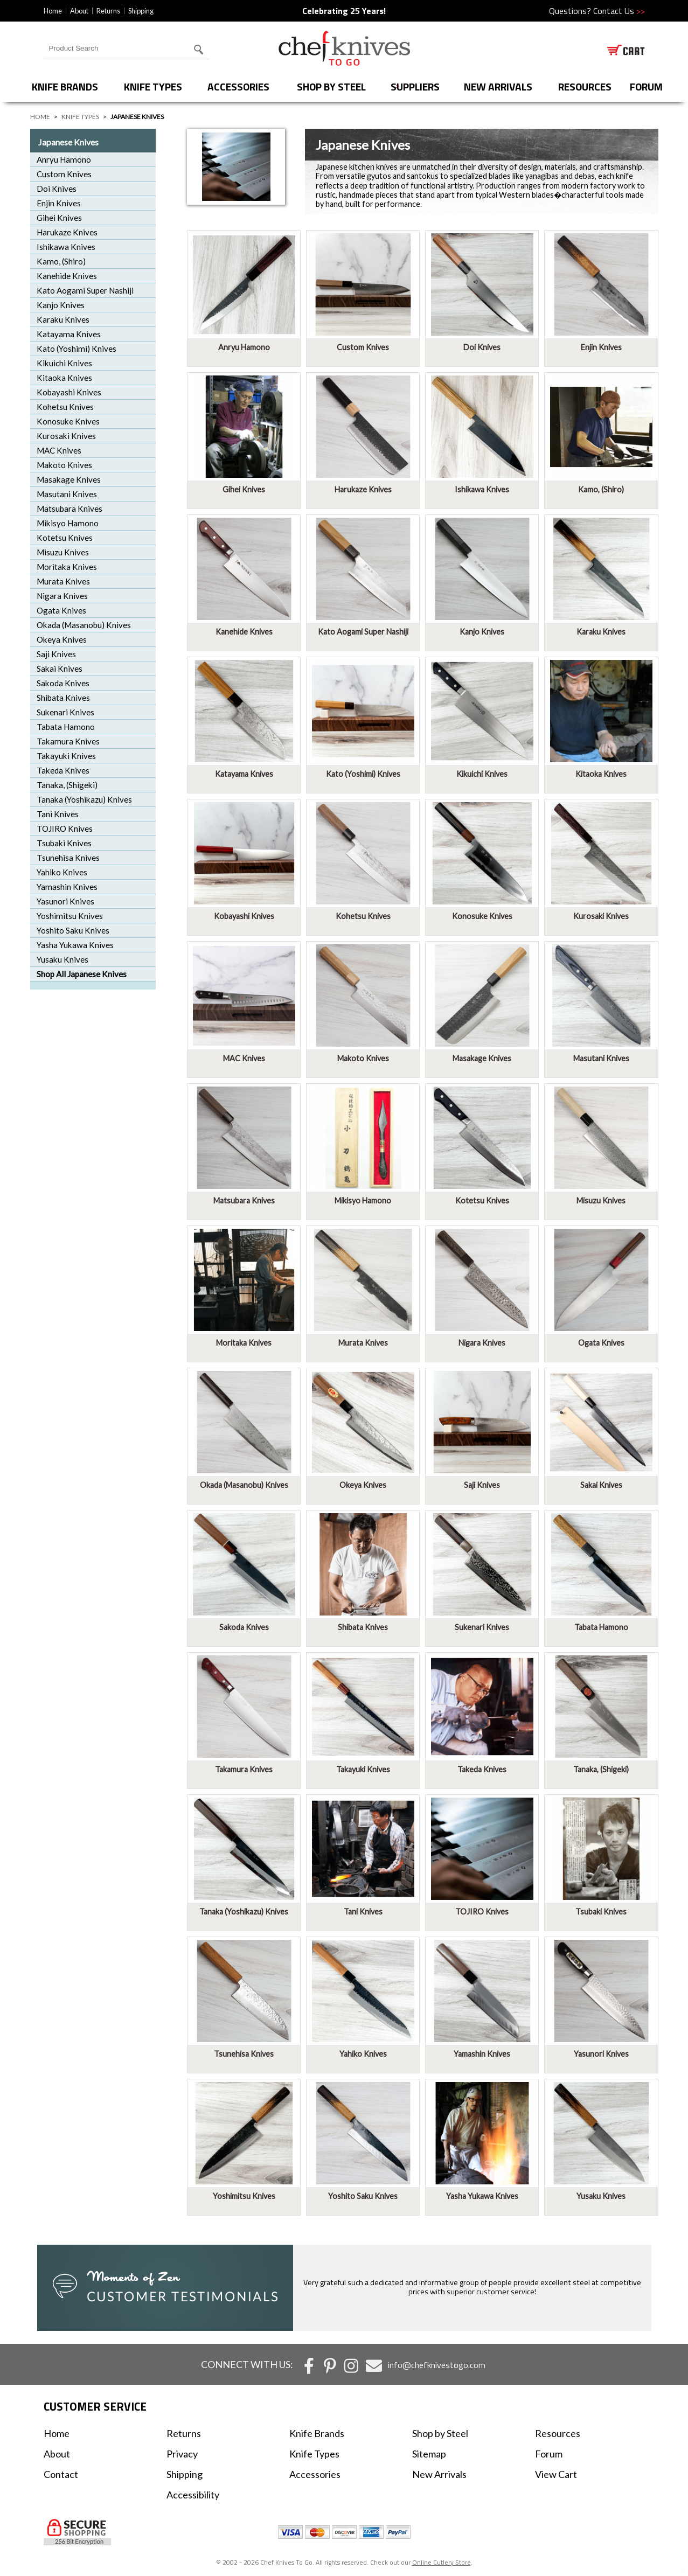 This screenshot has height=2576, width=688. What do you see at coordinates (61, 610) in the screenshot?
I see `Ogata Knives` at bounding box center [61, 610].